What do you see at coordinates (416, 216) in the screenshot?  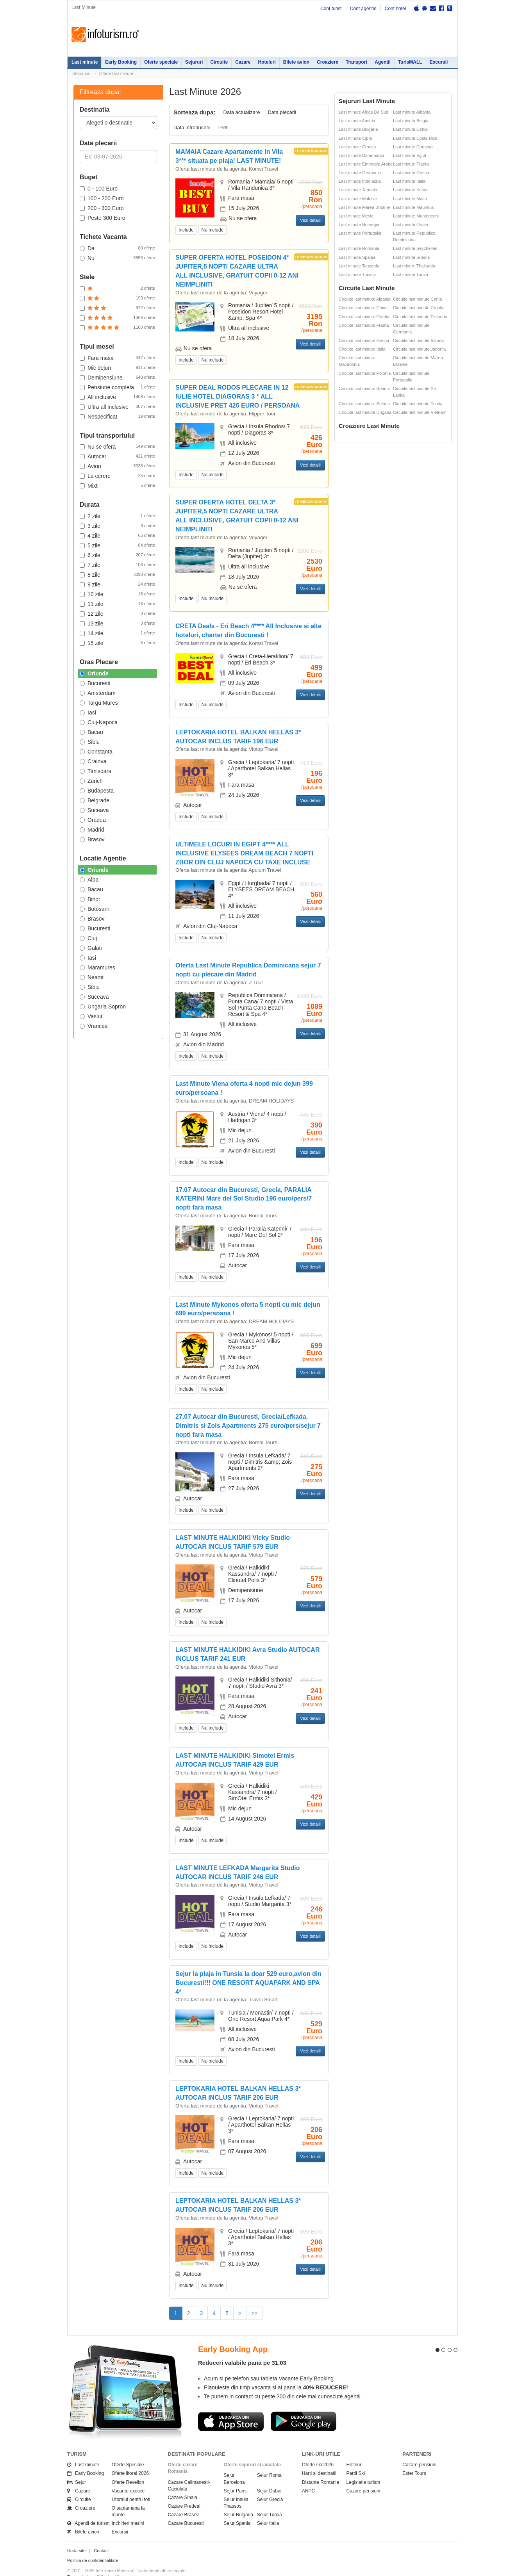 I see `Last minute Muntenegru` at bounding box center [416, 216].